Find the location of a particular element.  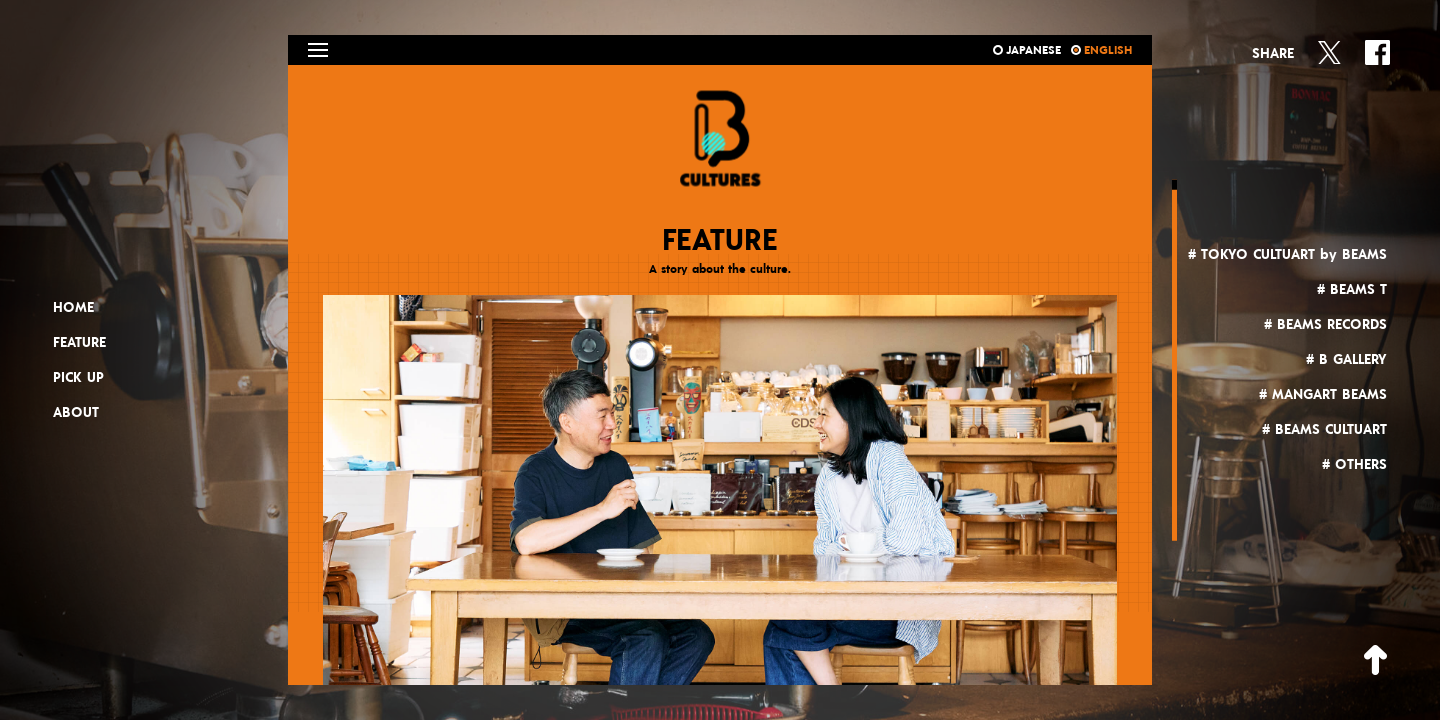

ENGLISH is located at coordinates (1101, 50).